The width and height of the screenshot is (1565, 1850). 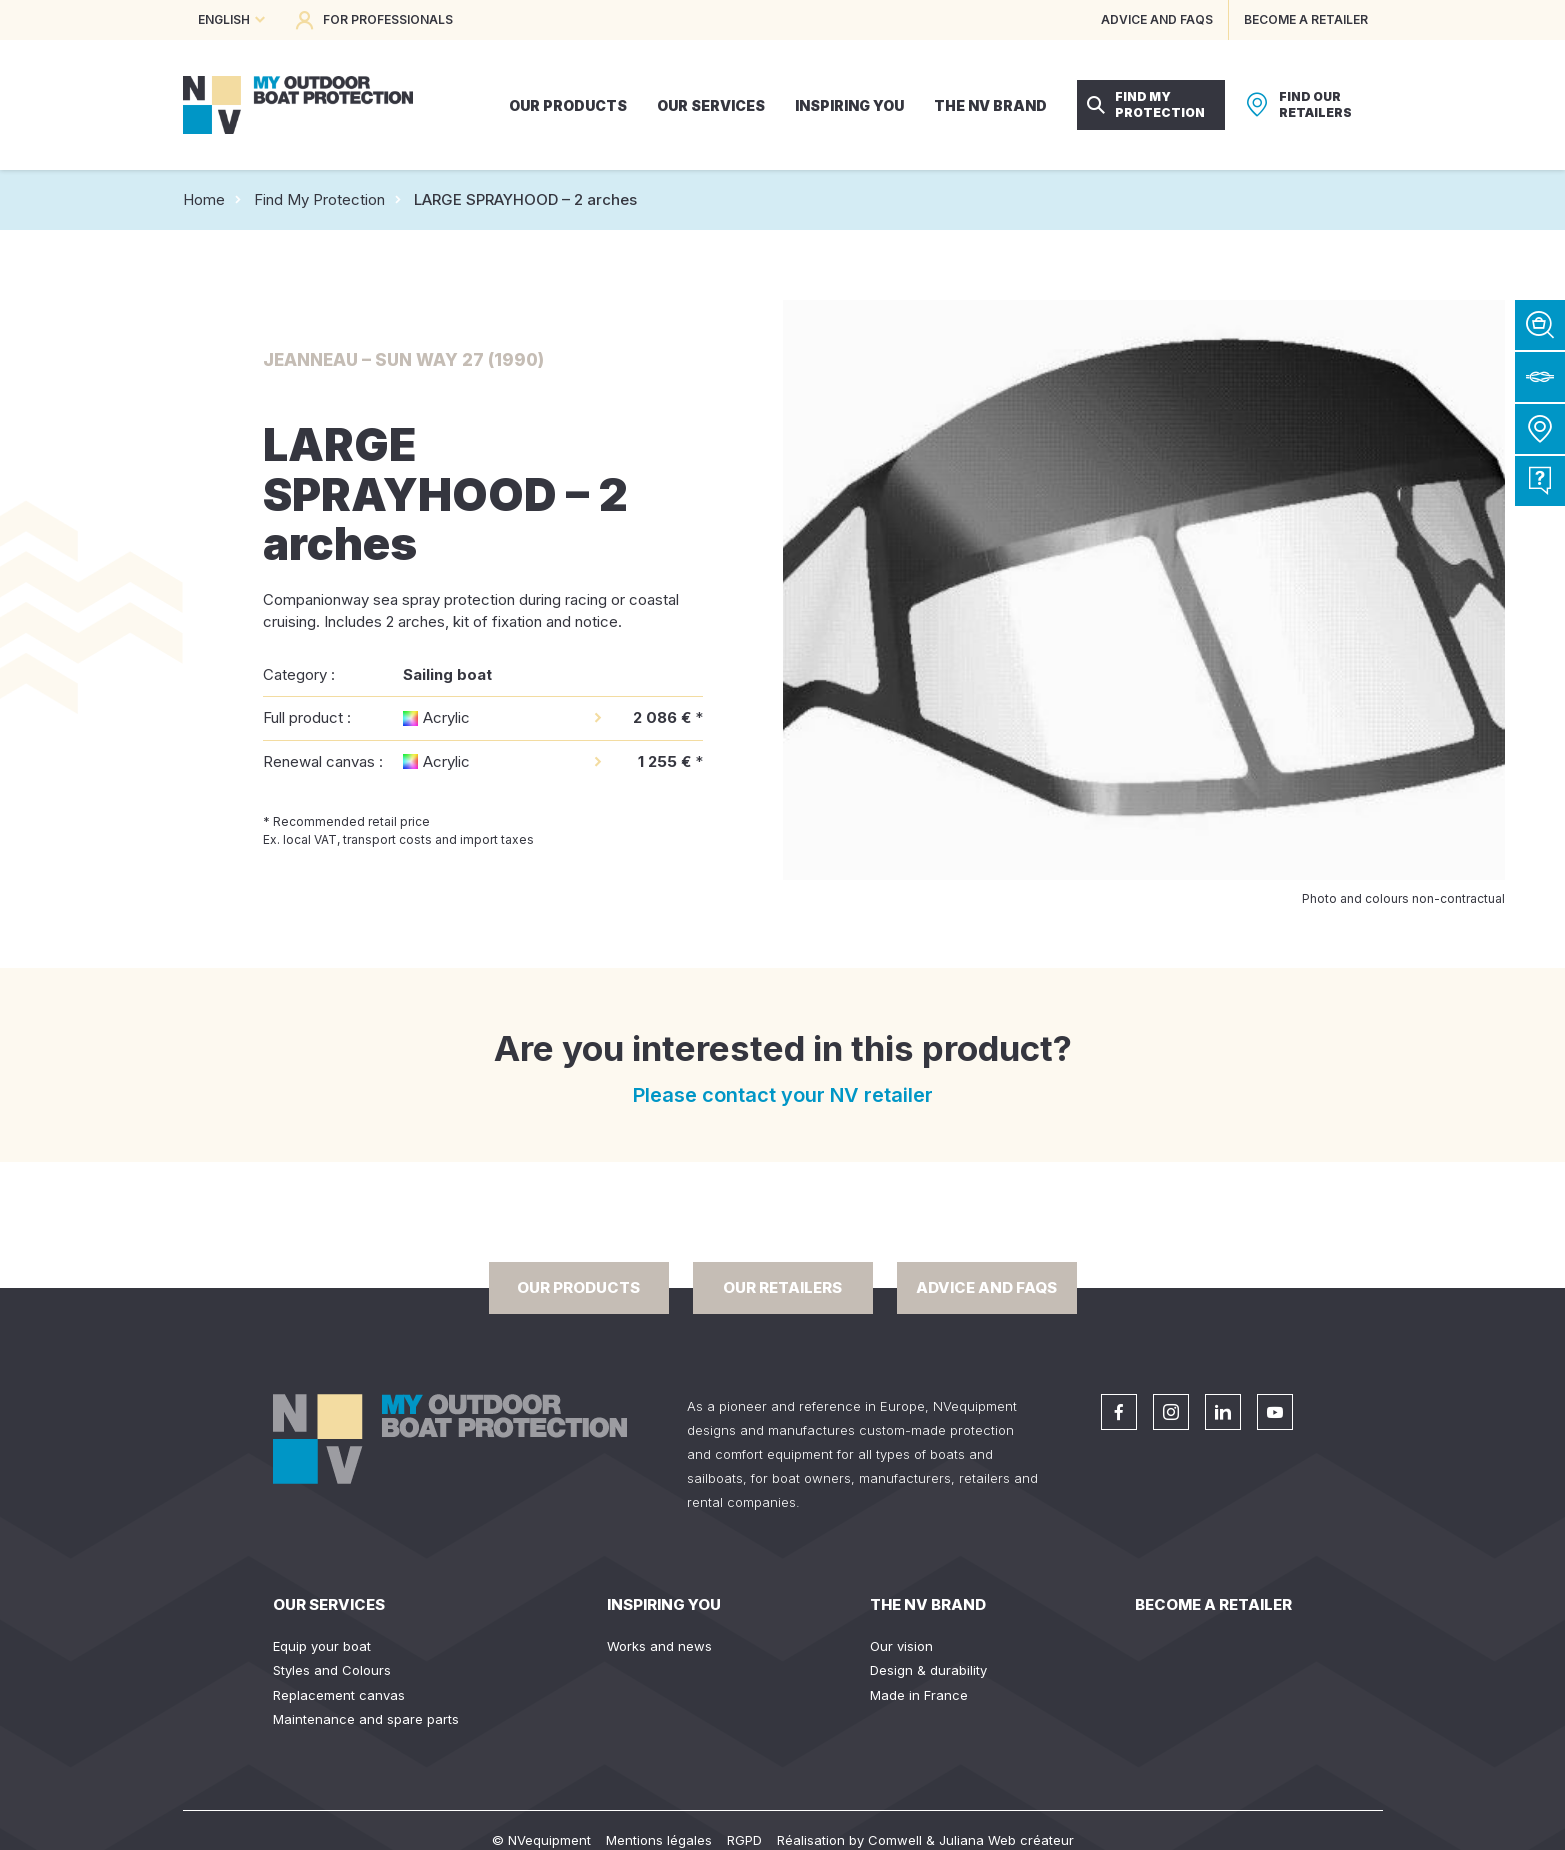 What do you see at coordinates (446, 717) in the screenshot?
I see `Acrylic` at bounding box center [446, 717].